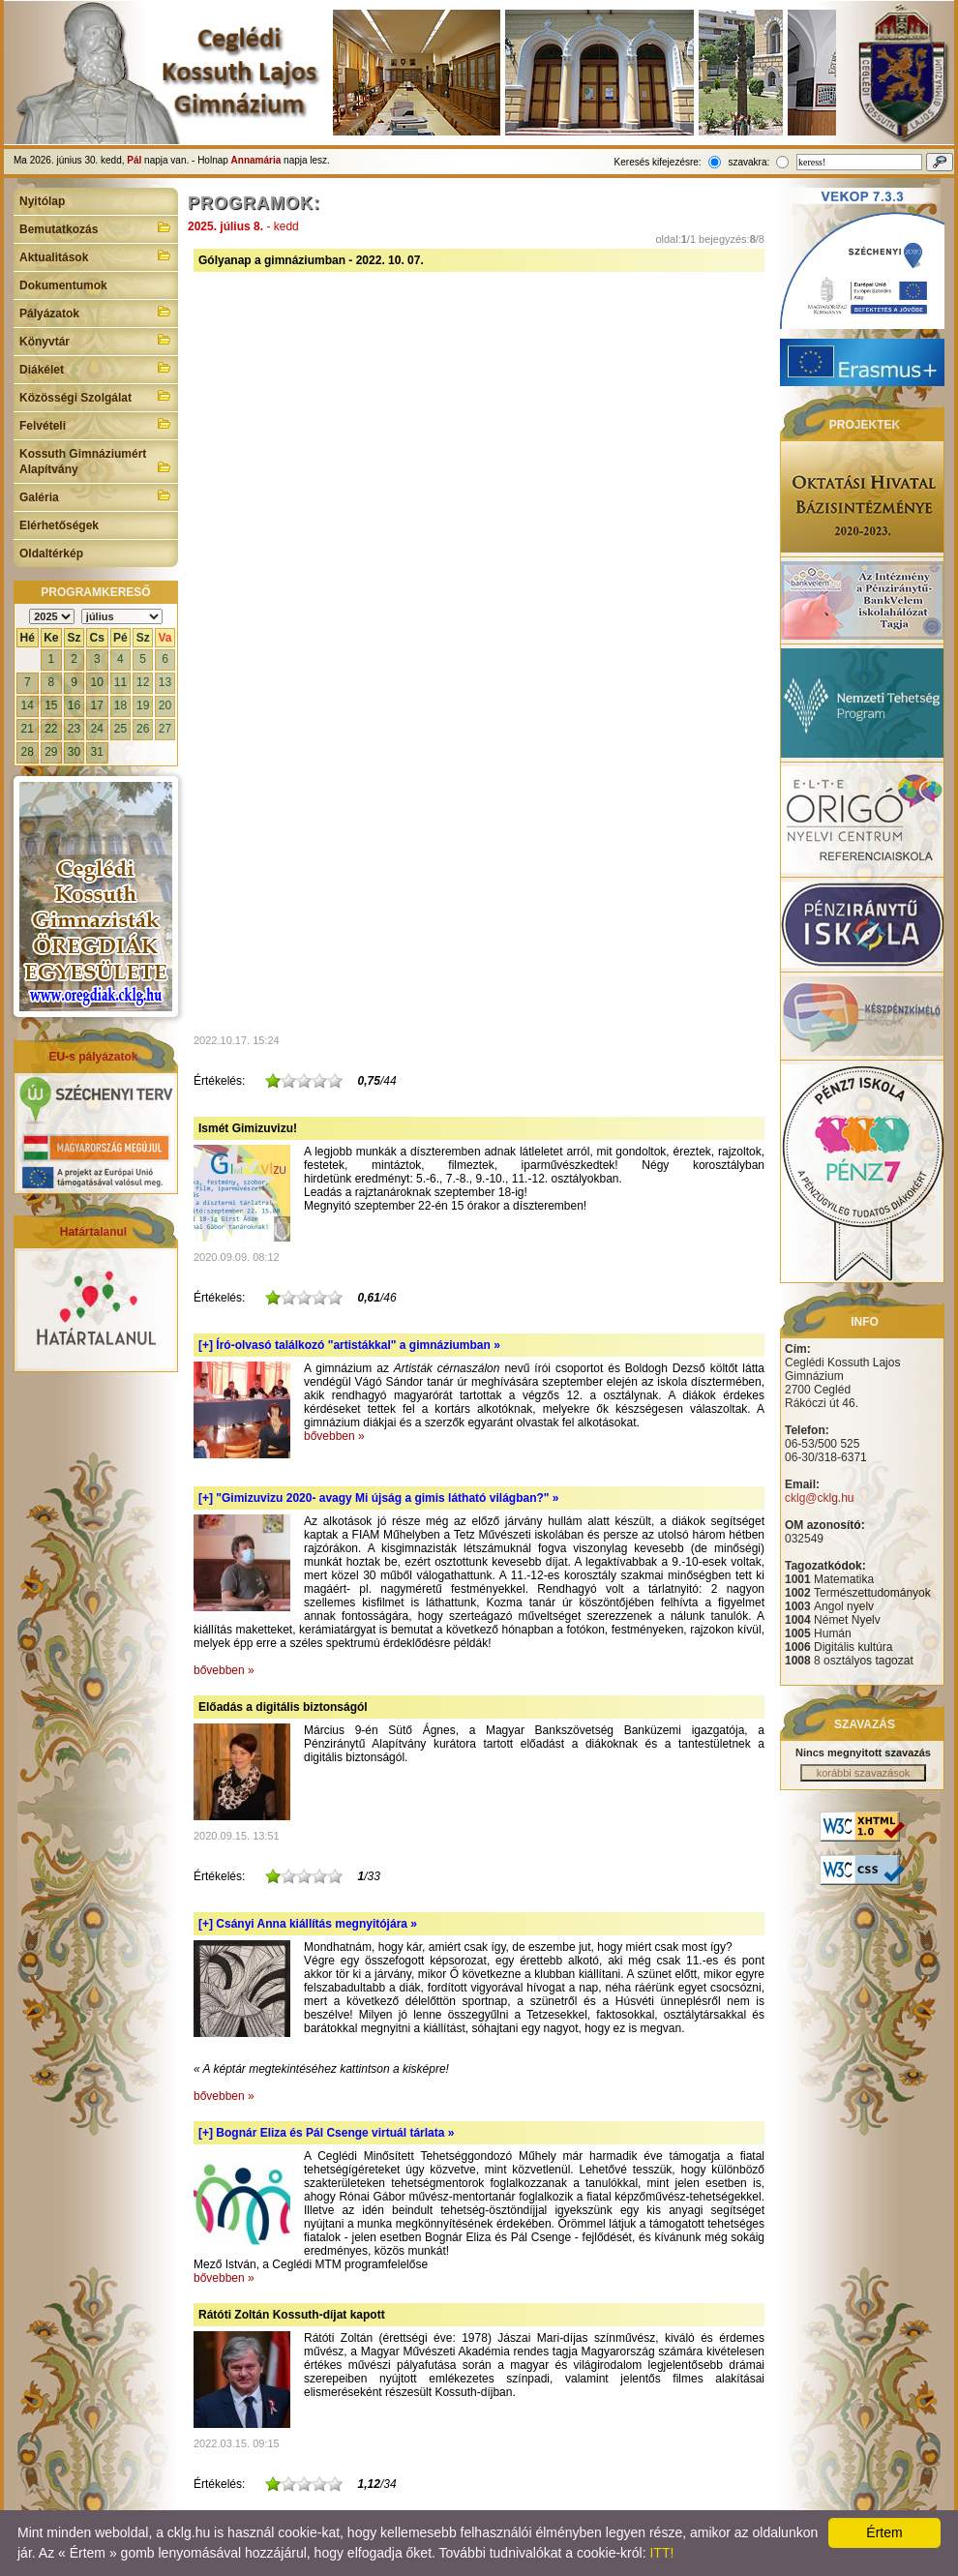 This screenshot has width=958, height=2576. Describe the element at coordinates (51, 728) in the screenshot. I see `22` at that location.